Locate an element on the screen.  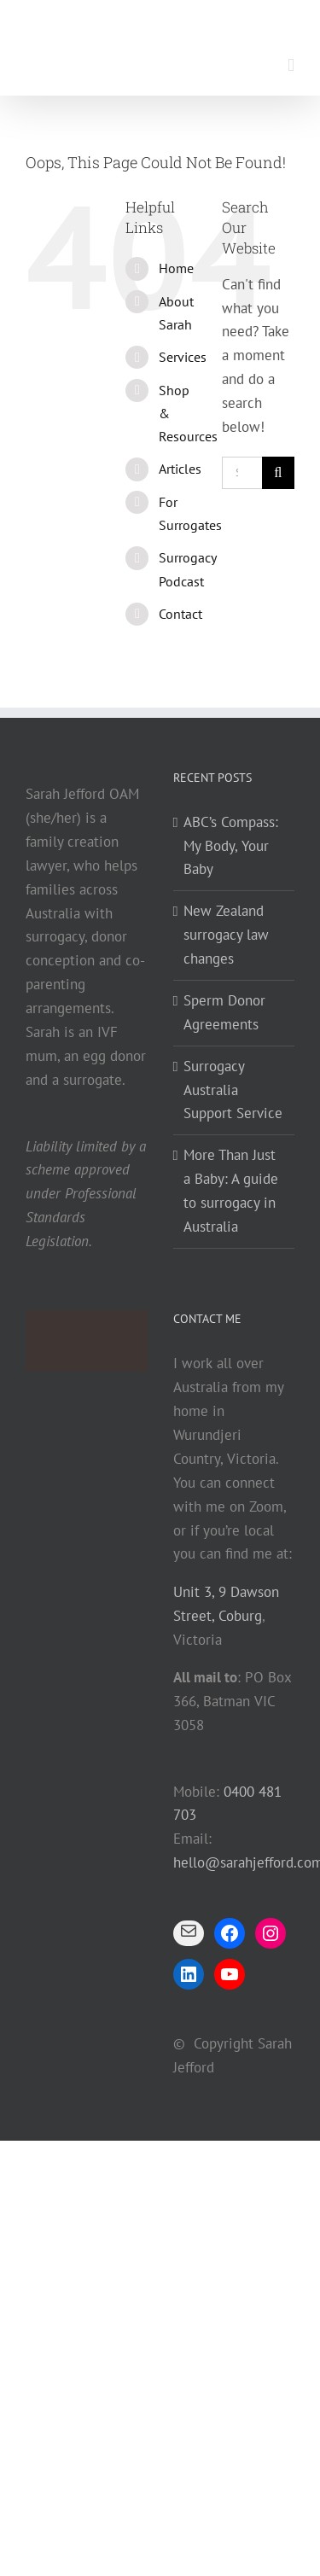
Surrogacy Australia Support Service is located at coordinates (232, 1090).